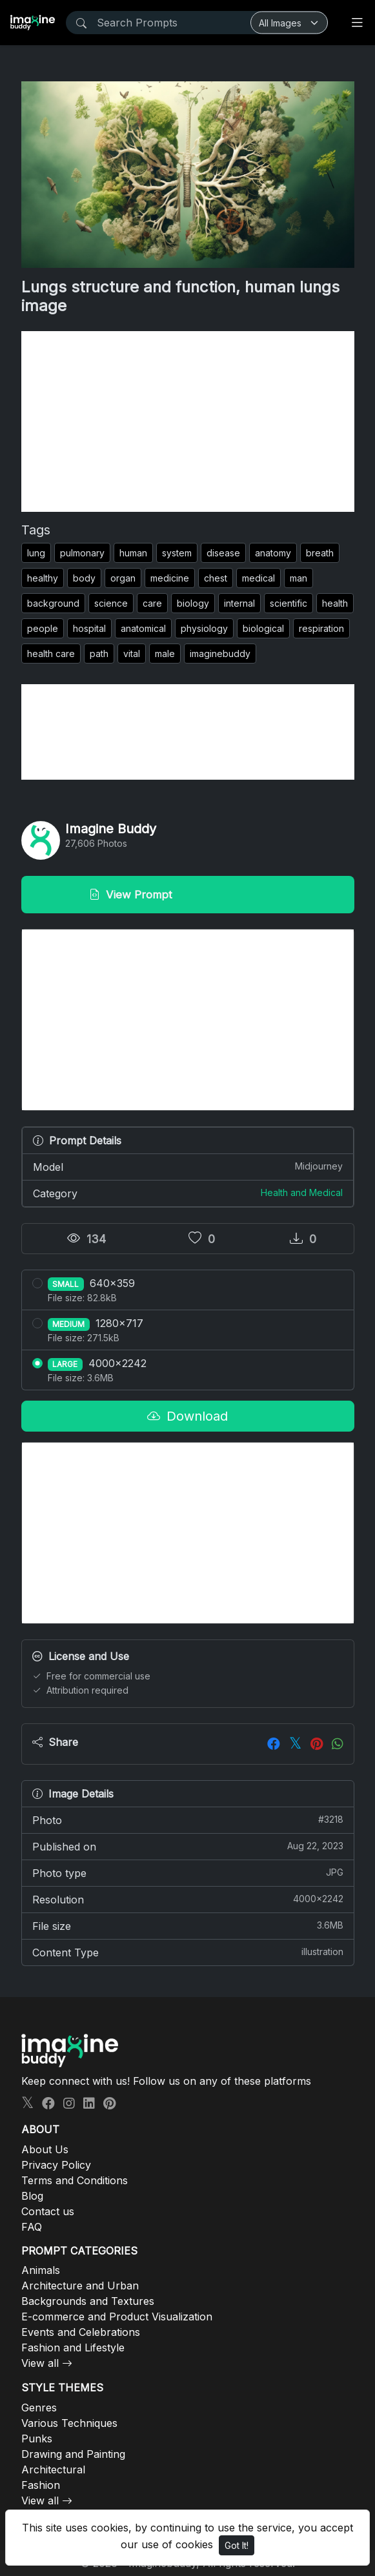 The height and width of the screenshot is (2576, 375). I want to click on Terms and Conditions, so click(74, 2180).